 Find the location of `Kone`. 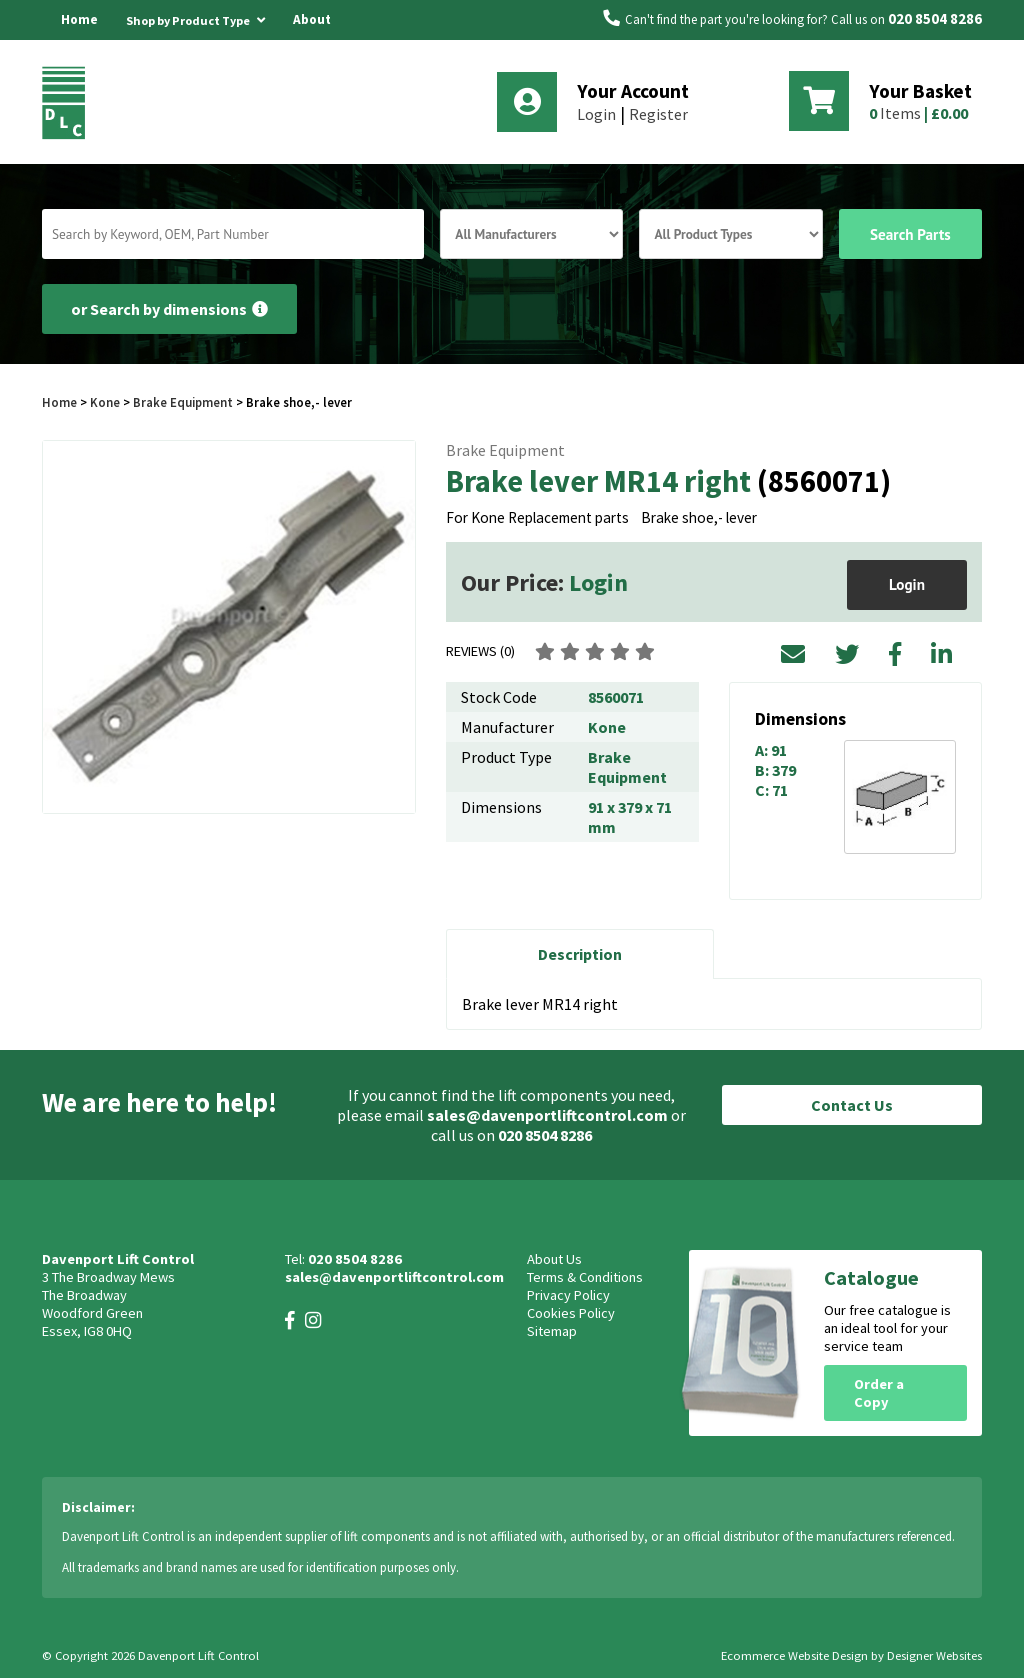

Kone is located at coordinates (106, 402).